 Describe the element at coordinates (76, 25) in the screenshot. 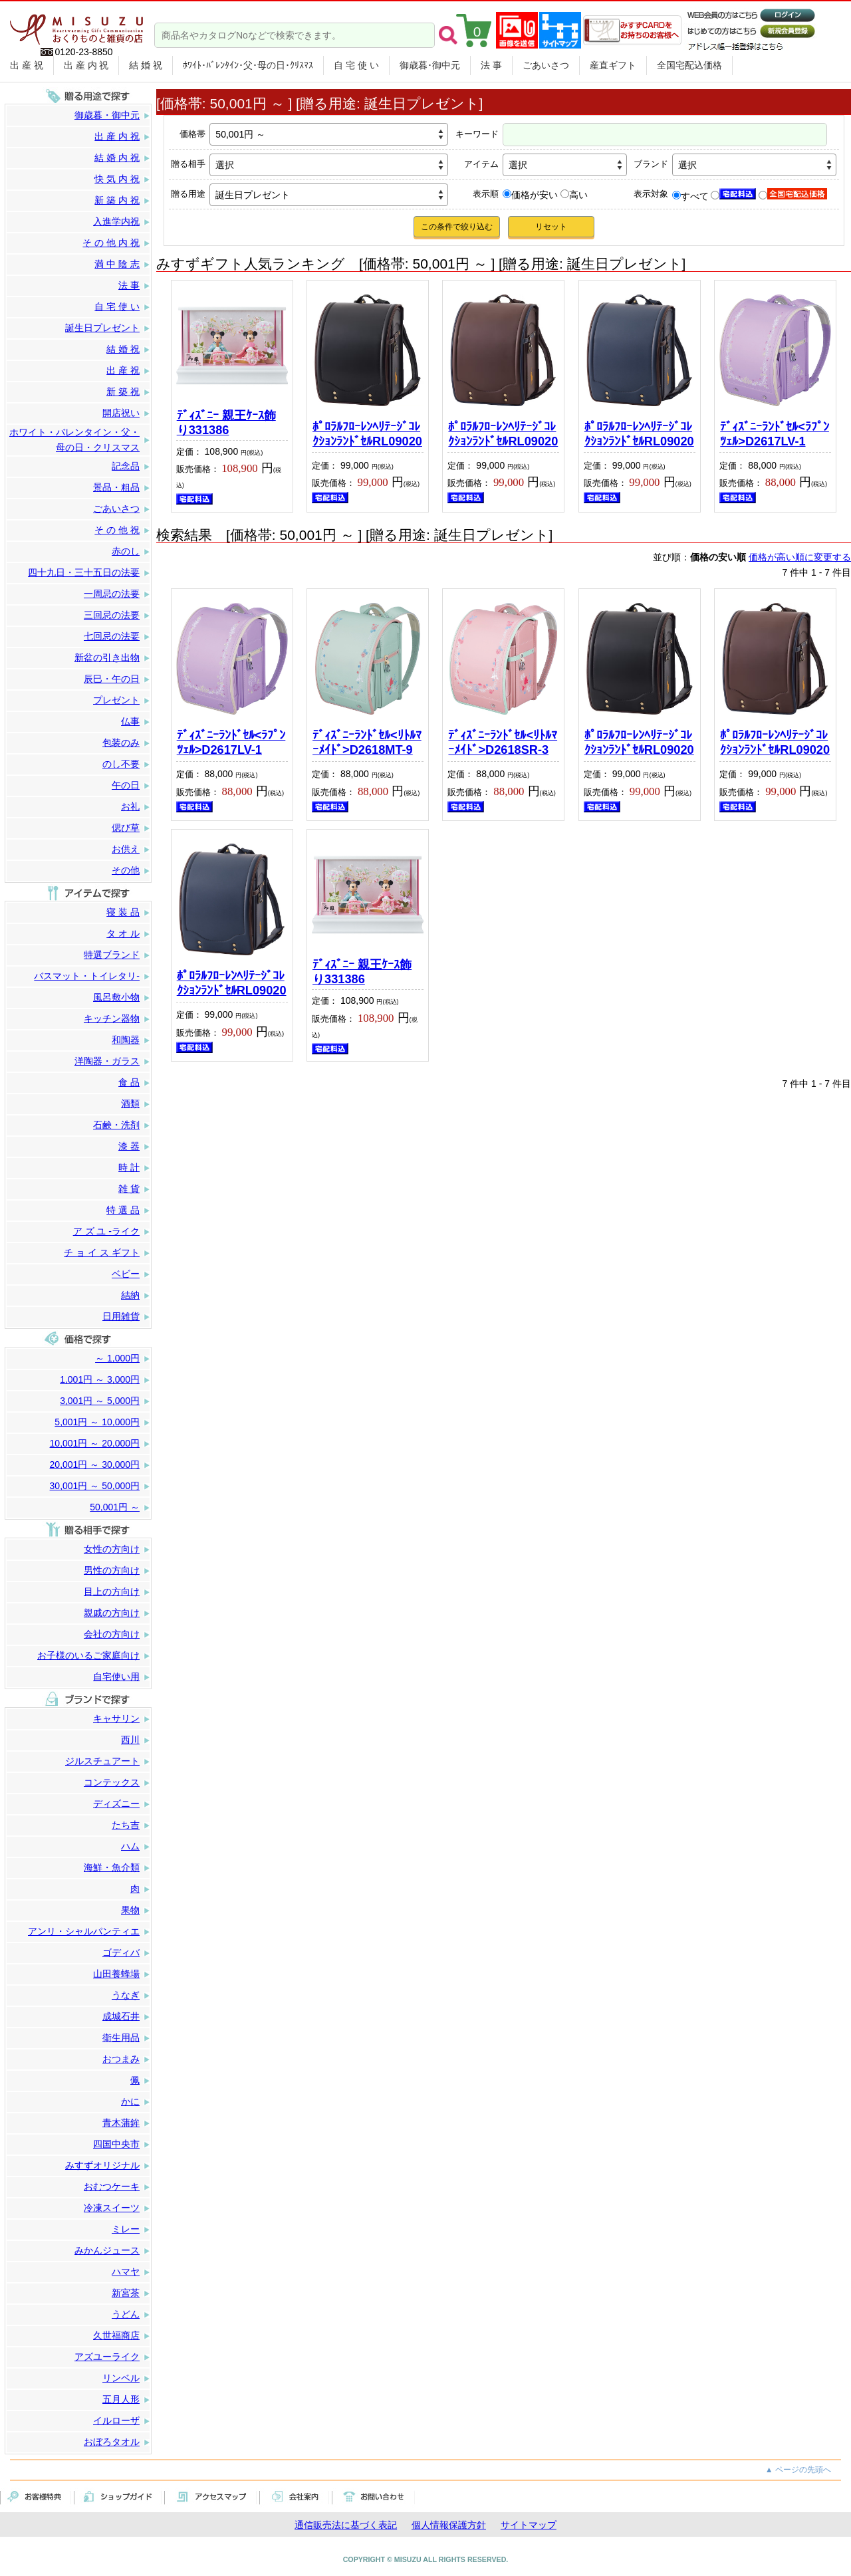

I see `まごころをカタチに。贈り物のパートナー みすず` at that location.